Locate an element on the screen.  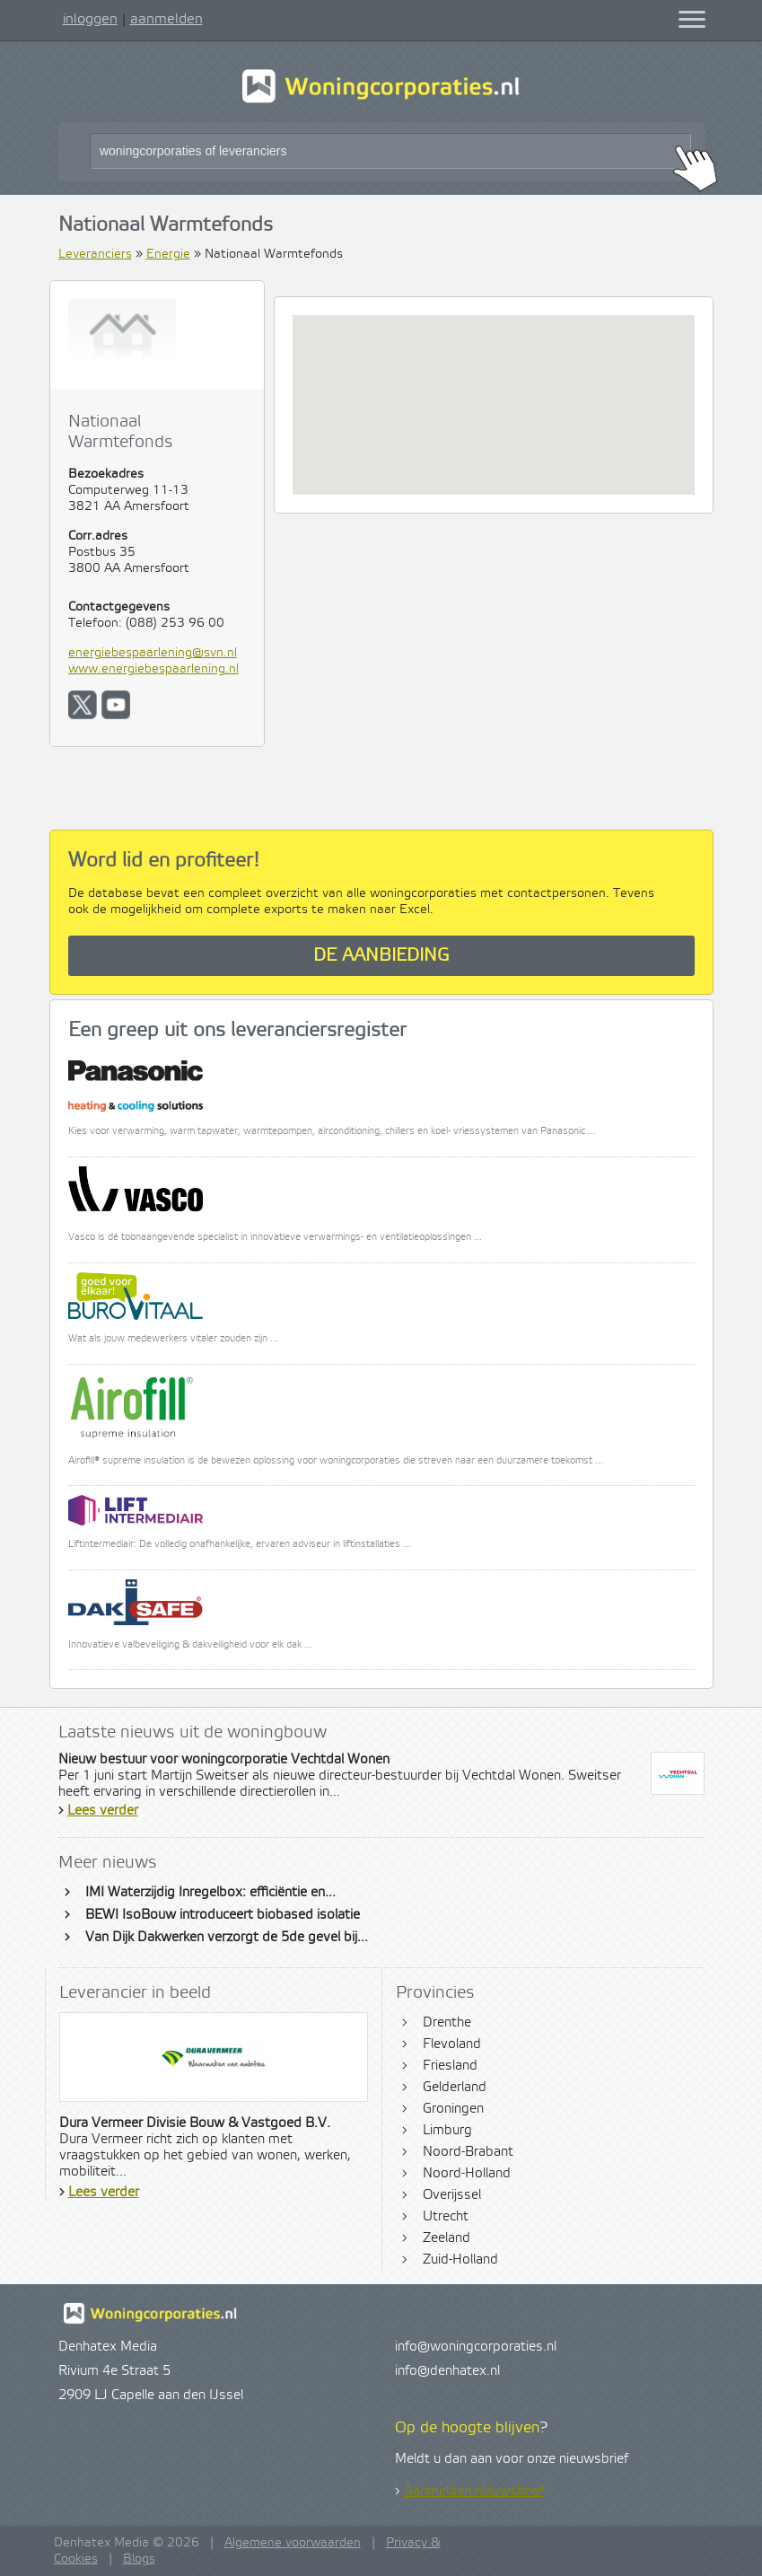
aanmelden is located at coordinates (166, 19).